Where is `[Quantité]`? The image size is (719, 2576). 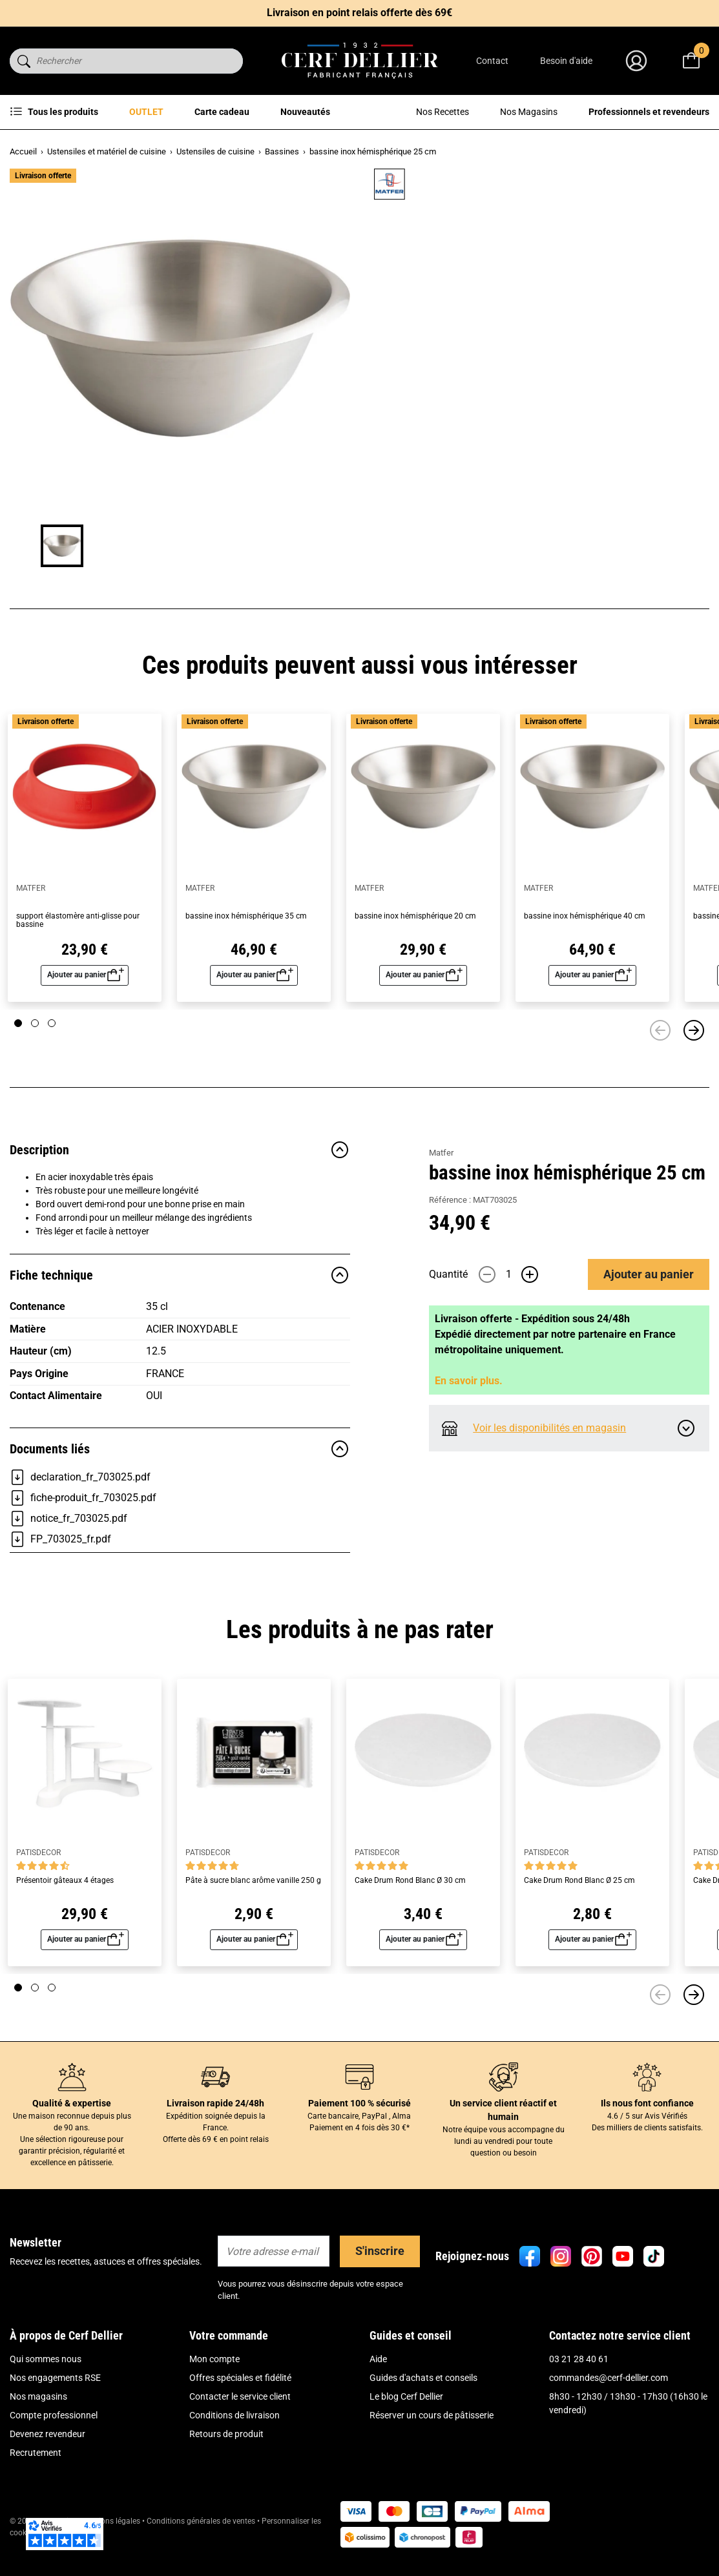
[Quantité] is located at coordinates (508, 407).